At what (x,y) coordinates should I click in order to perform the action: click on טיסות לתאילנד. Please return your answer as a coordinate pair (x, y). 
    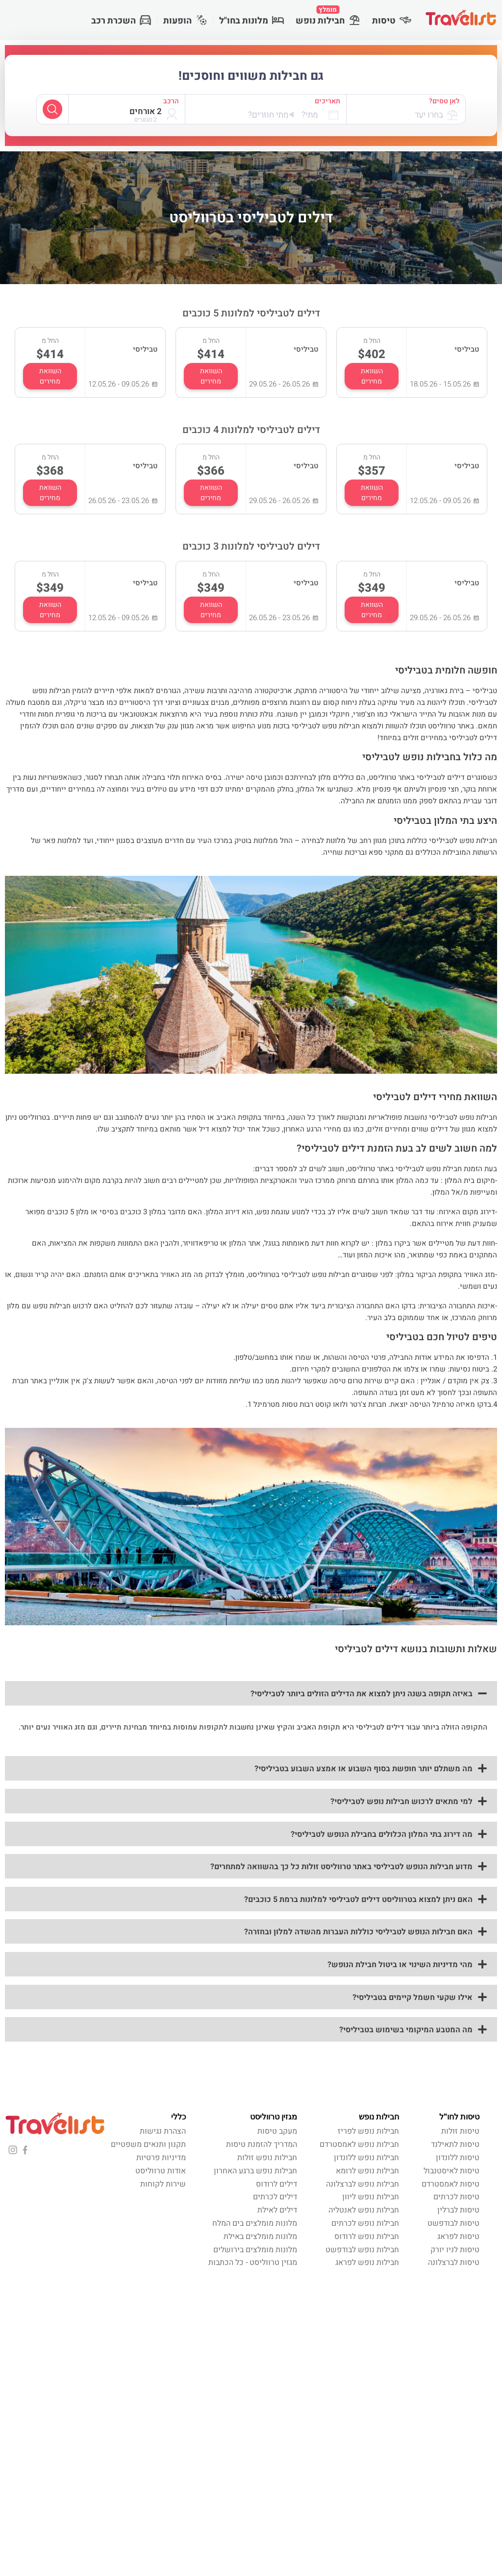
    Looking at the image, I should click on (455, 2144).